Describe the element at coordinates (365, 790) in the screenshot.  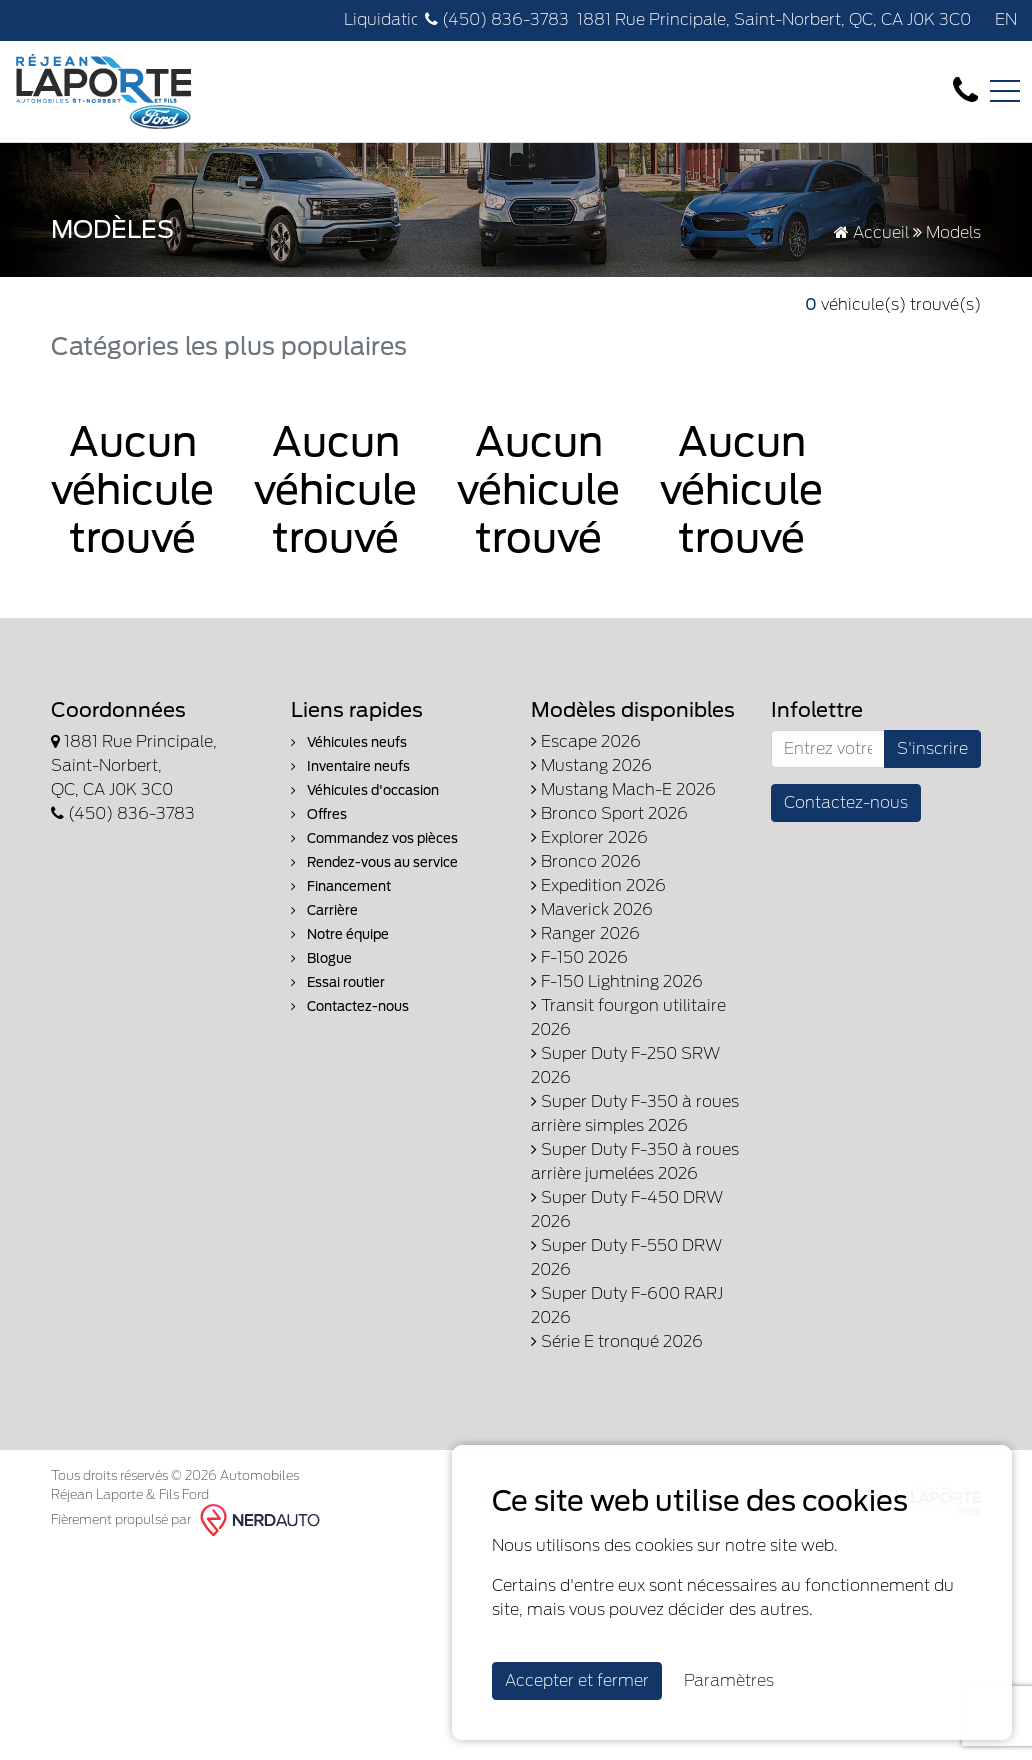
I see `Véhicules d'occasion` at that location.